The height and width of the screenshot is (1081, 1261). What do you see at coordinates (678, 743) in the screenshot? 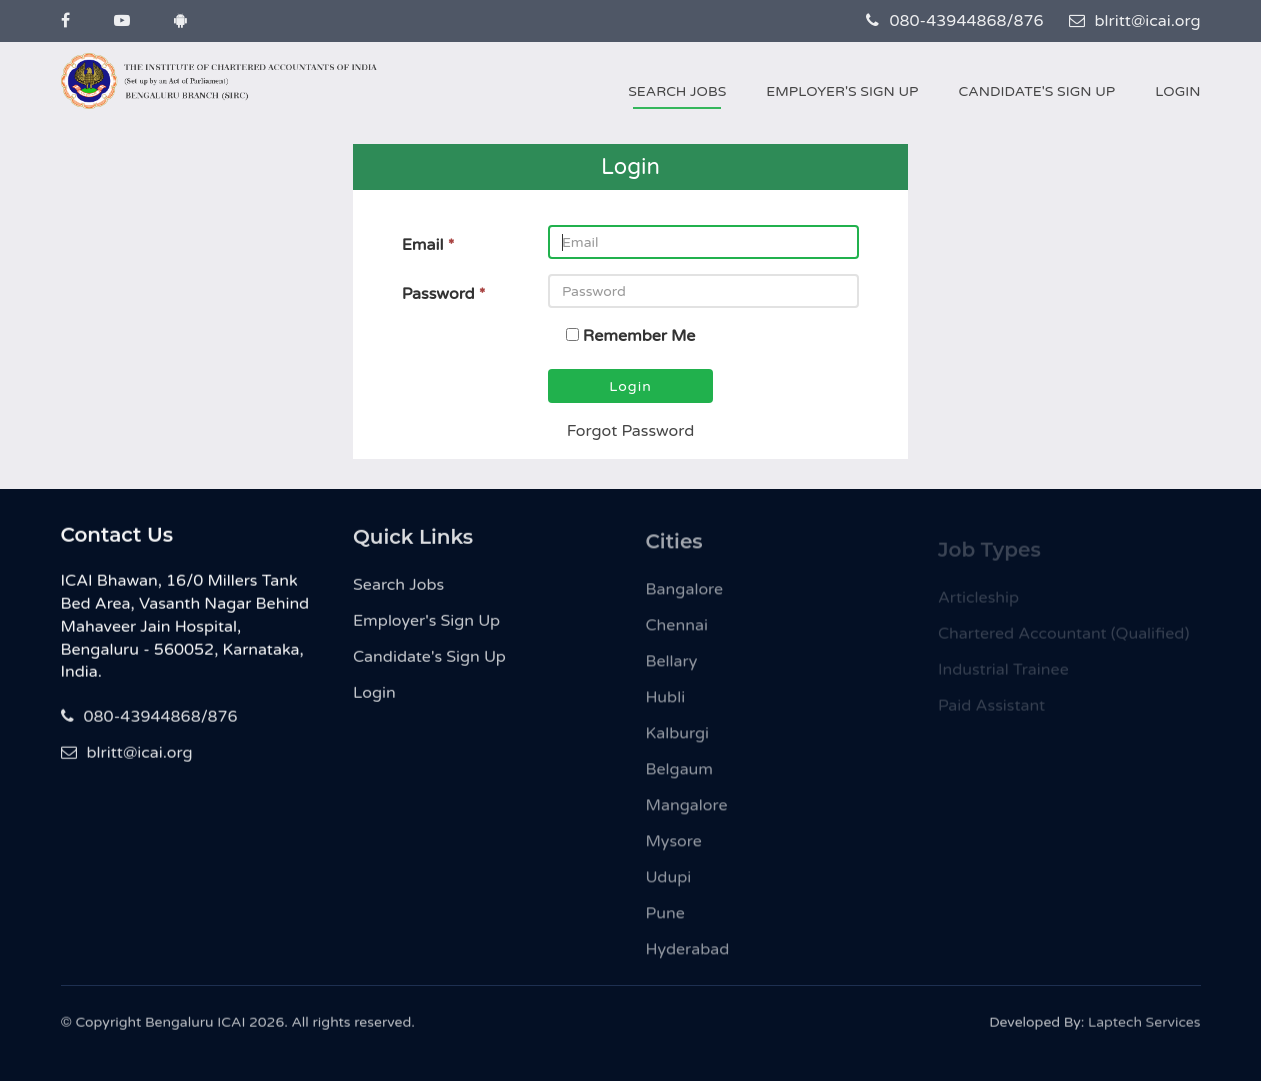
I see `Kalburgi` at bounding box center [678, 743].